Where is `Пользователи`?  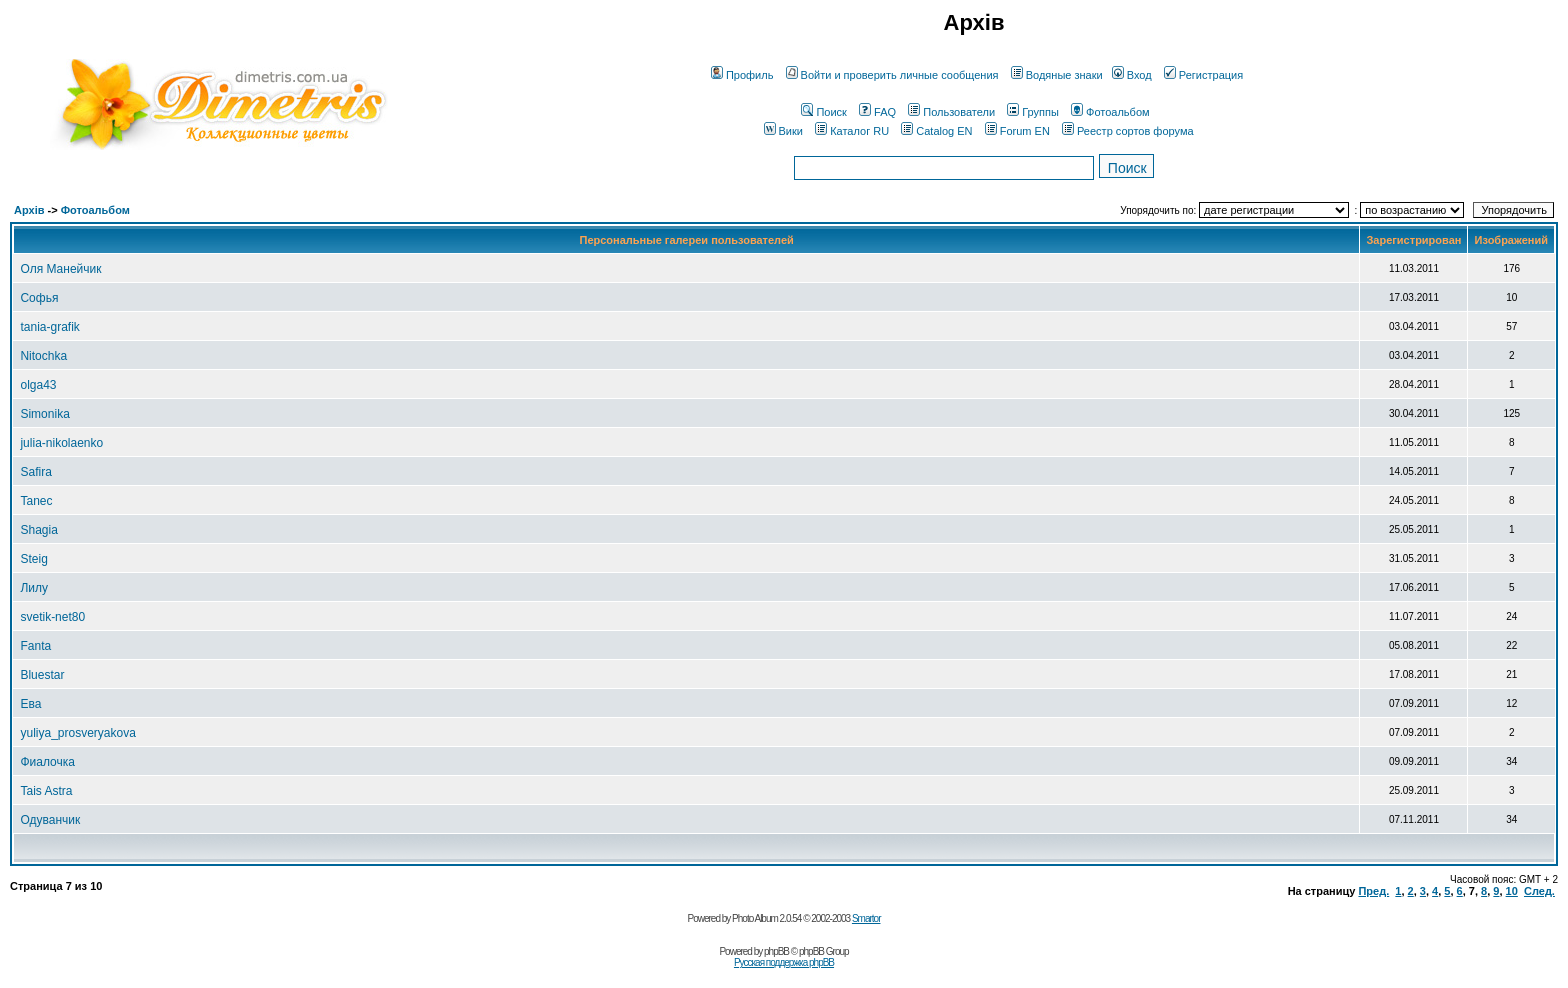
Пользователи is located at coordinates (951, 112).